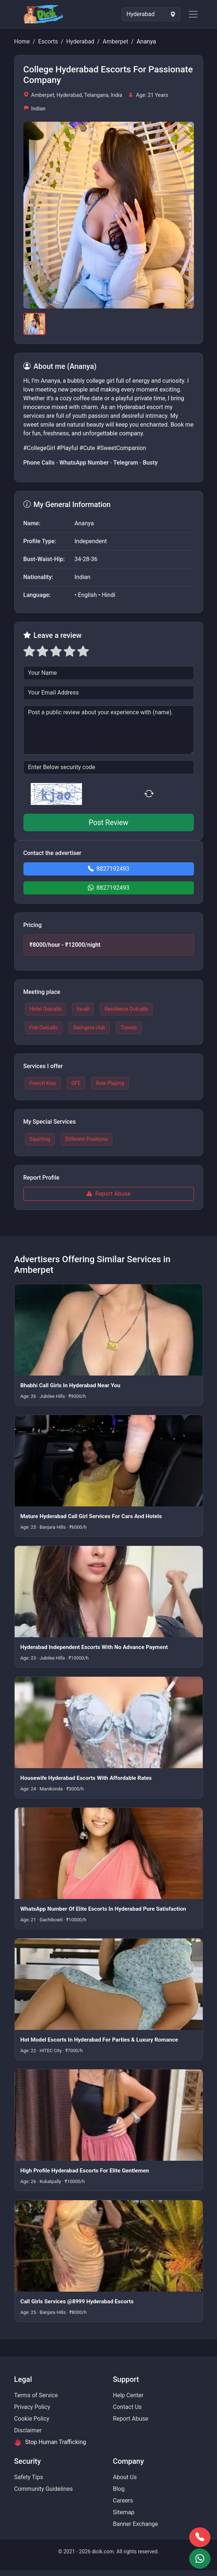  What do you see at coordinates (135, 2523) in the screenshot?
I see `Banner Exchange` at bounding box center [135, 2523].